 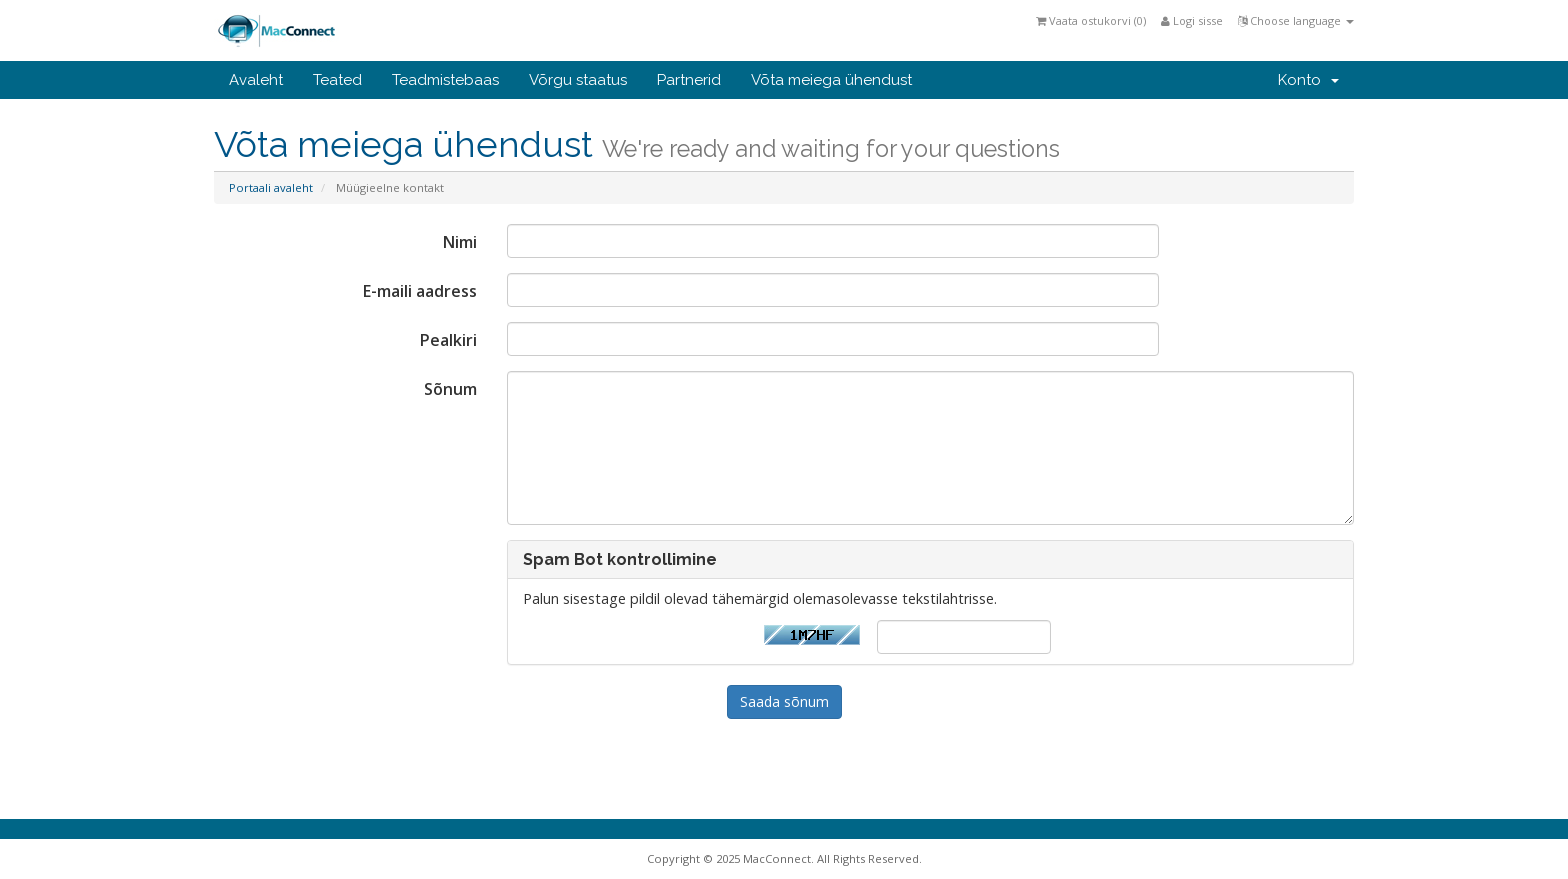 What do you see at coordinates (784, 701) in the screenshot?
I see `Saada sõnum` at bounding box center [784, 701].